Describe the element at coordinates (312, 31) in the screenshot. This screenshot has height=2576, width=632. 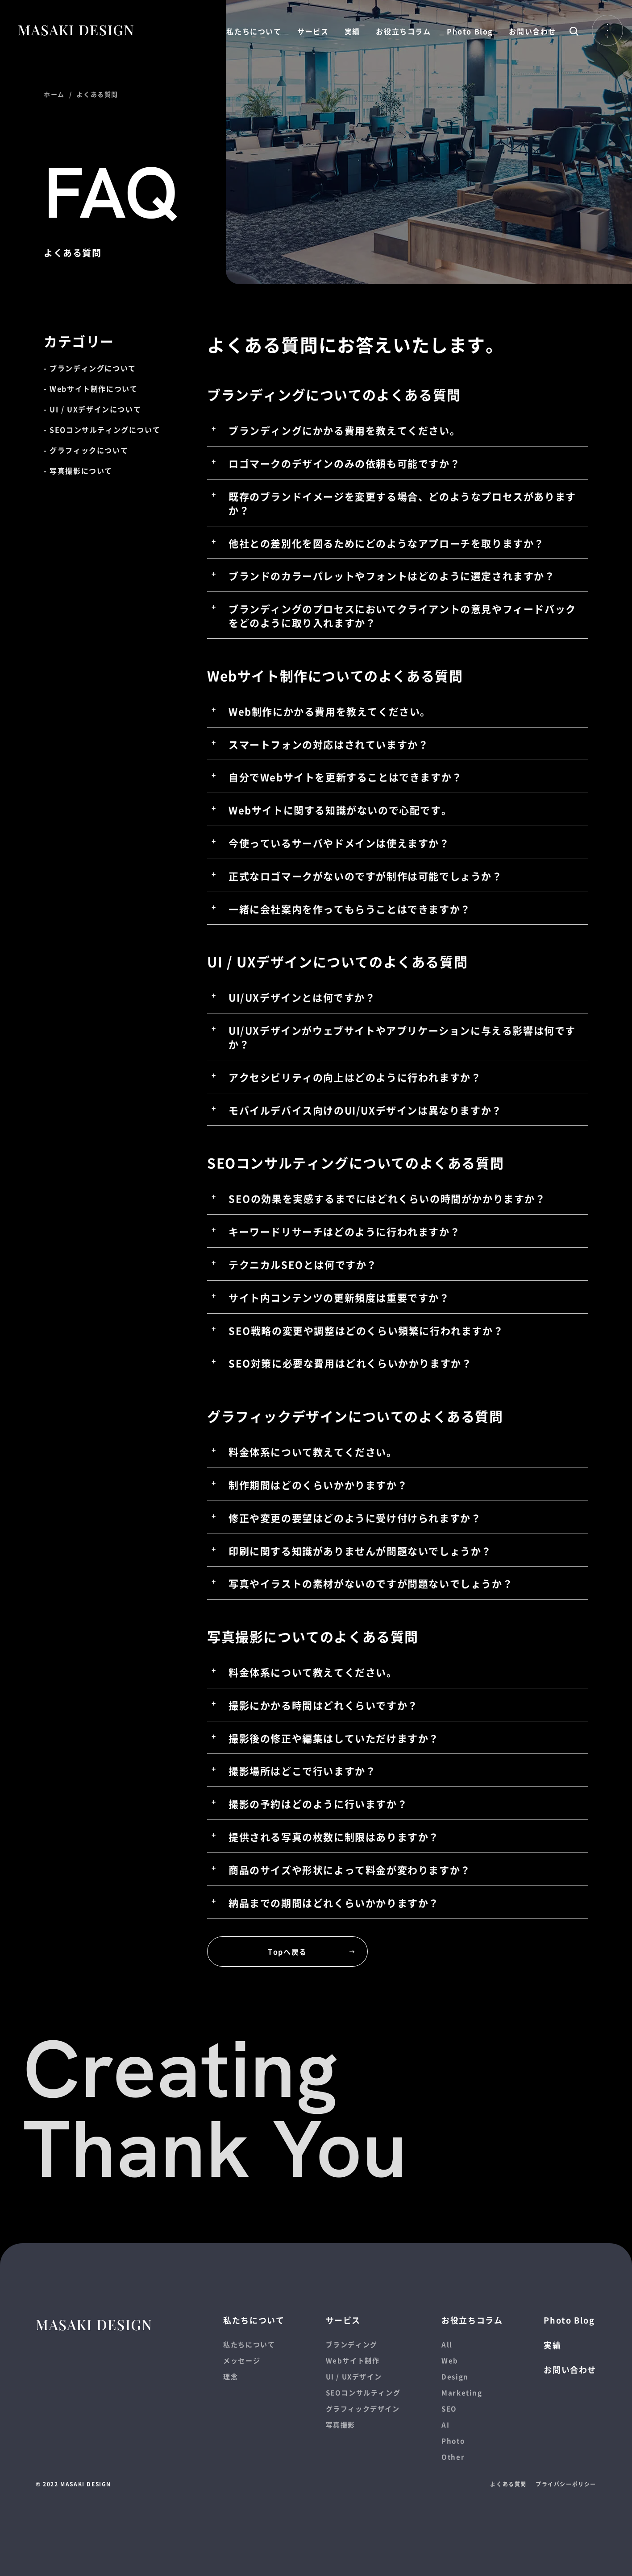
I see `サービス` at that location.